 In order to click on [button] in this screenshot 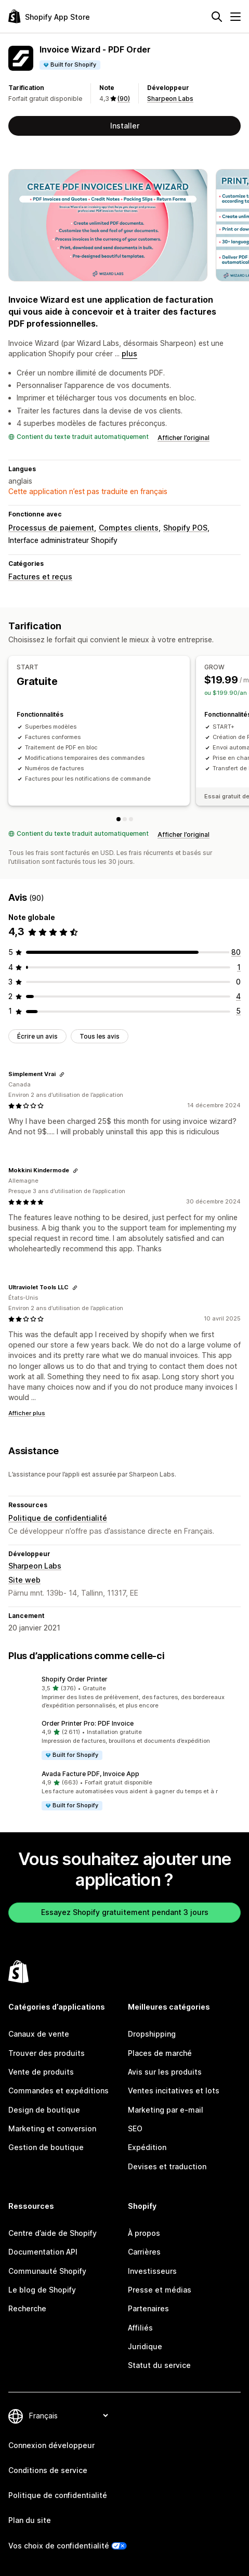, I will do `click(124, 1692)`.